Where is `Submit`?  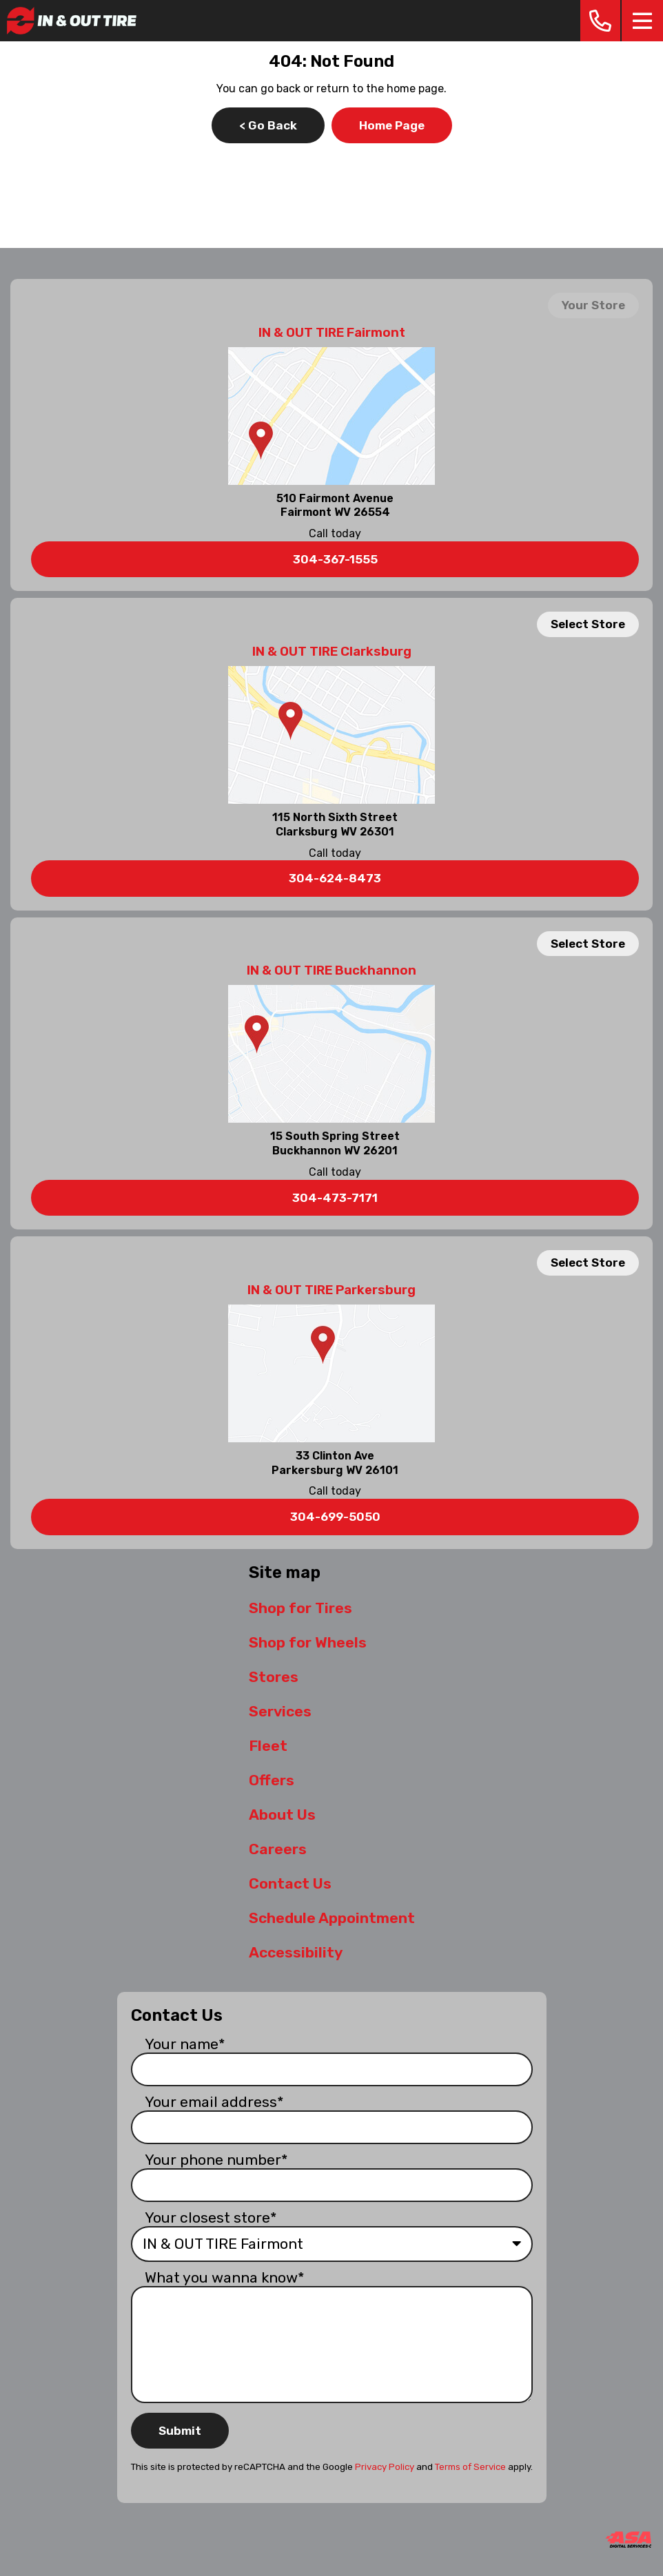
Submit is located at coordinates (180, 2431).